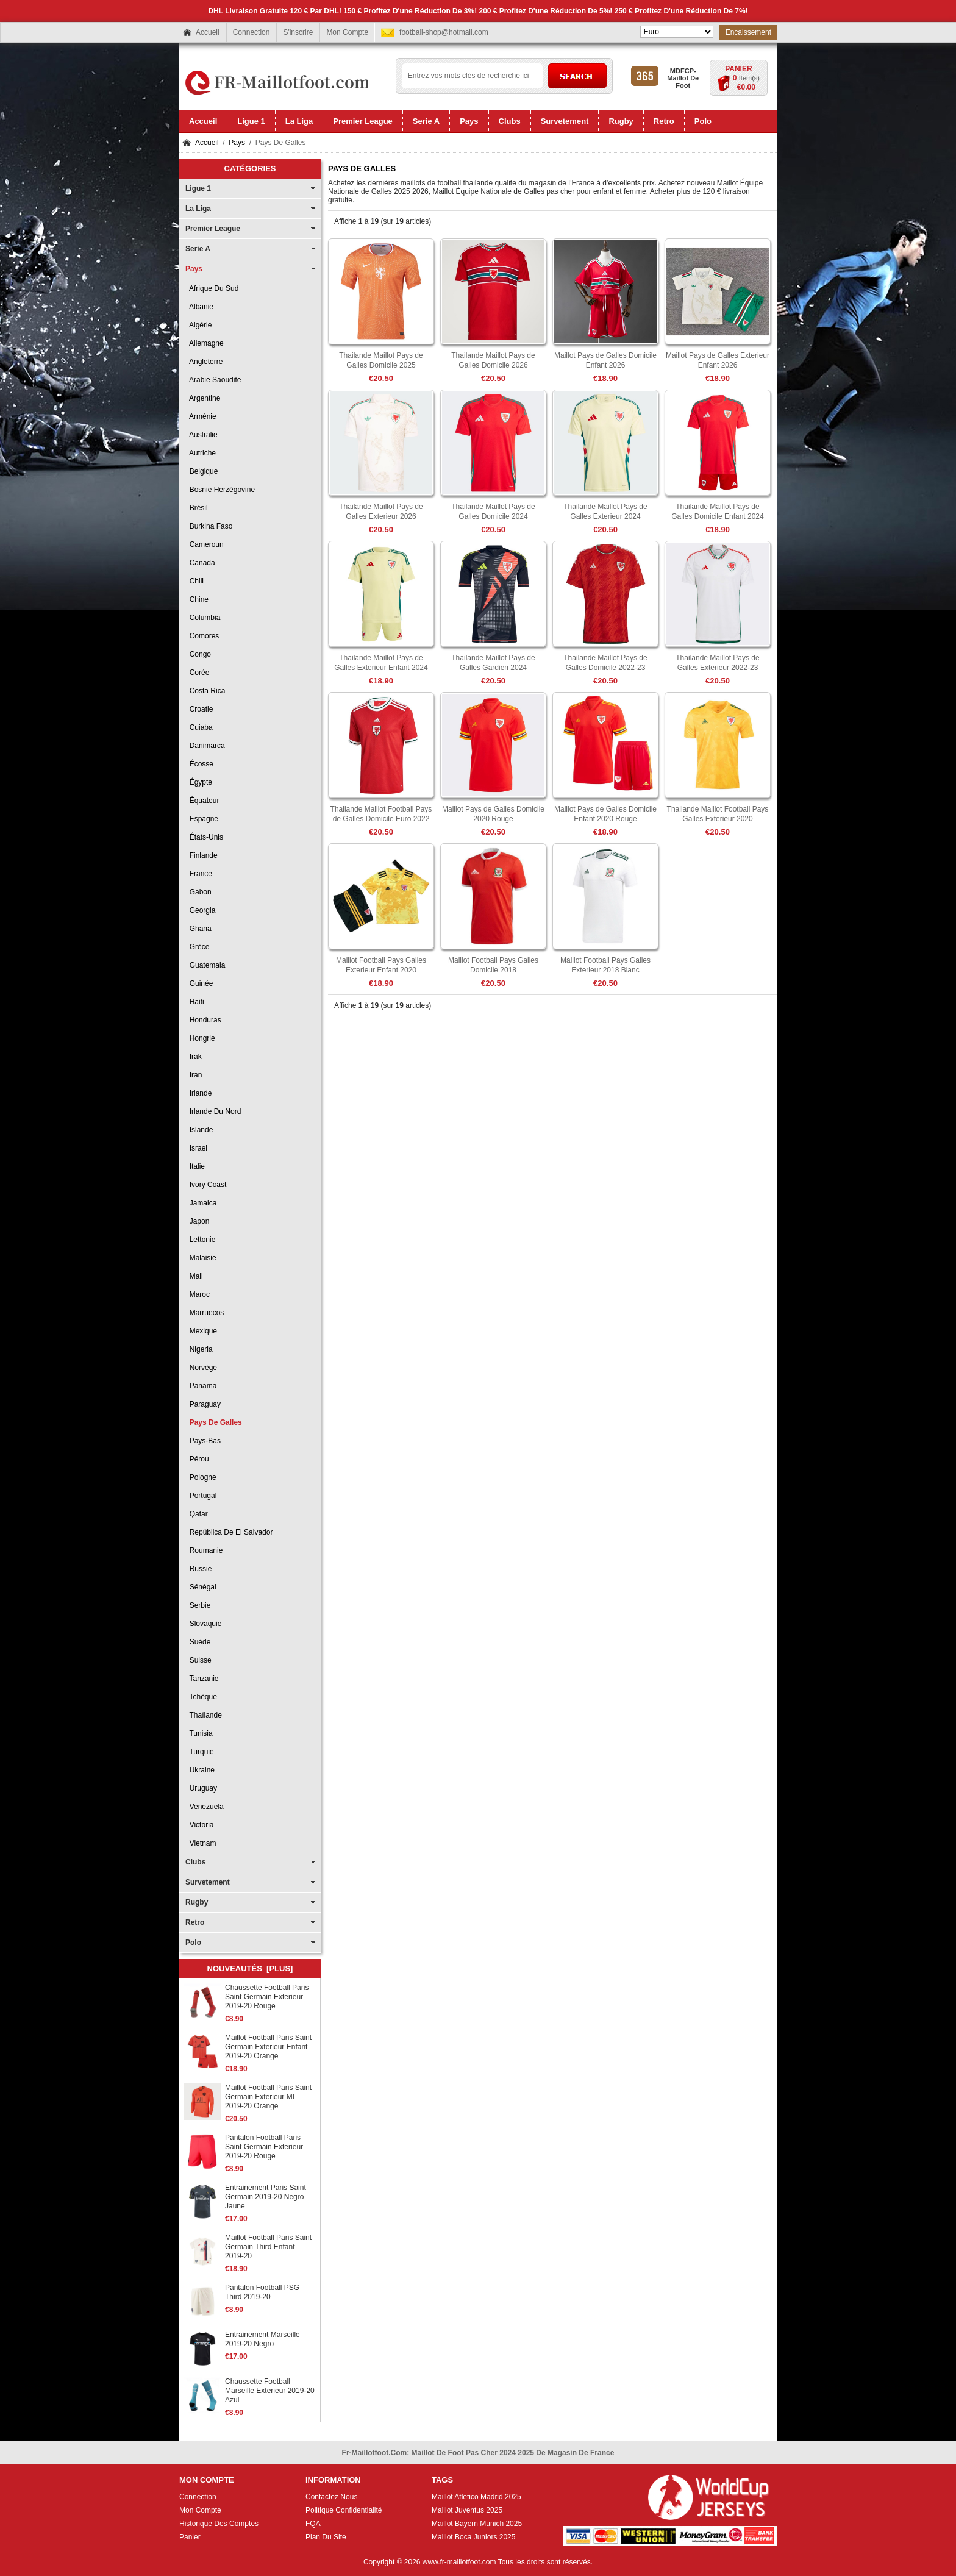 This screenshot has height=2576, width=956. Describe the element at coordinates (213, 380) in the screenshot. I see `Arabie Saoudite` at that location.